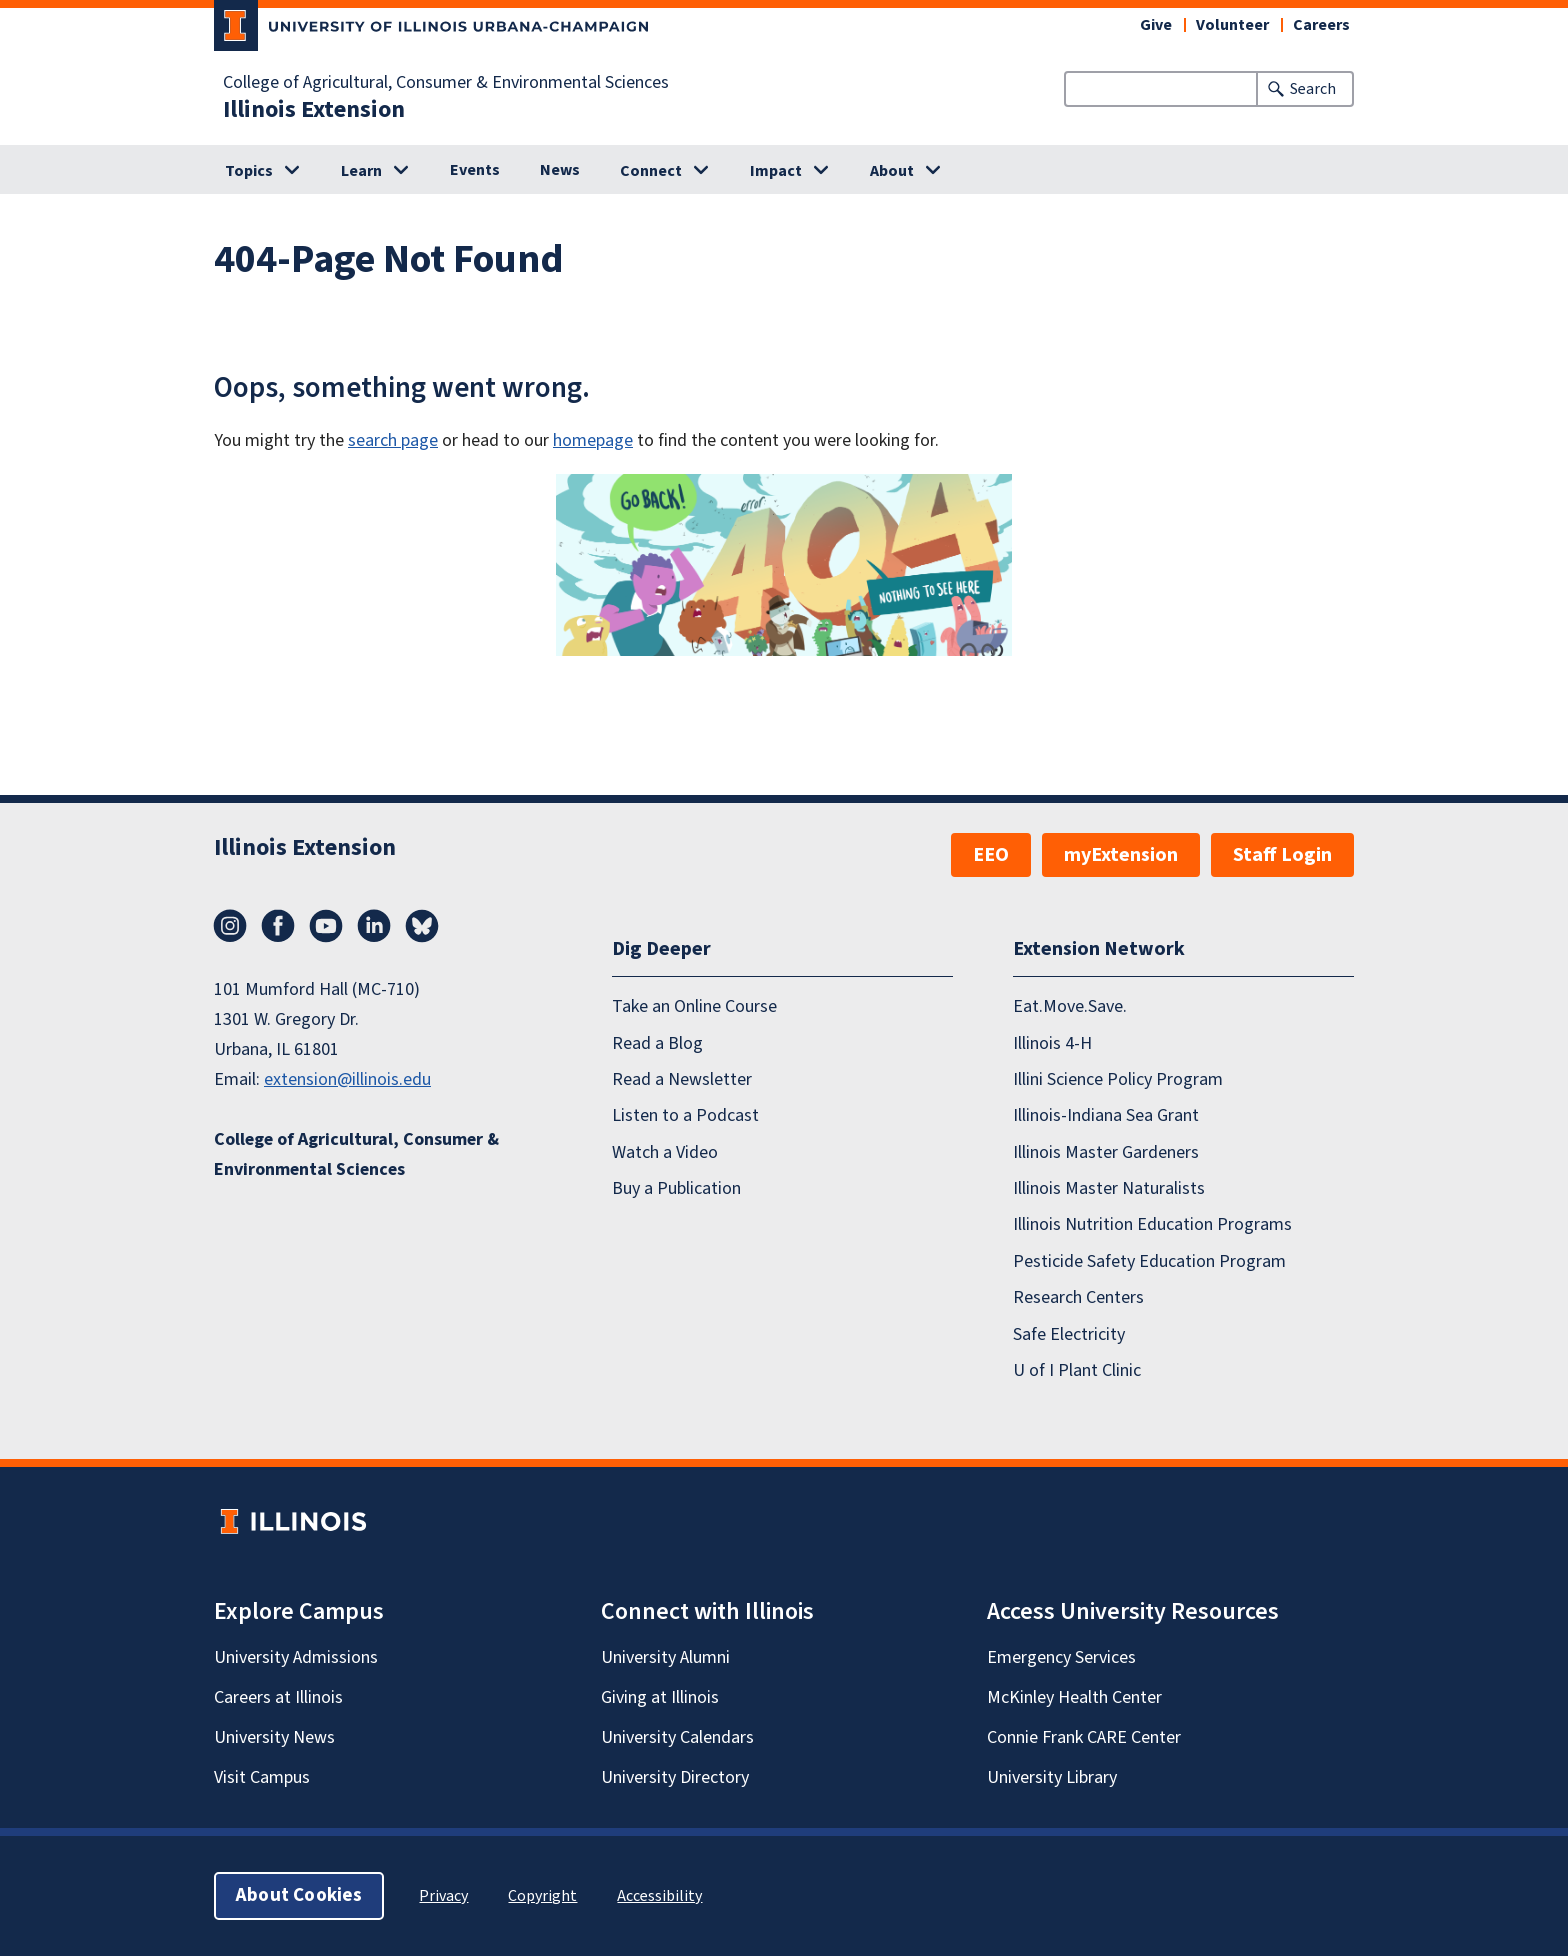  What do you see at coordinates (1152, 1224) in the screenshot?
I see `Illinois Nutrition Education Programs` at bounding box center [1152, 1224].